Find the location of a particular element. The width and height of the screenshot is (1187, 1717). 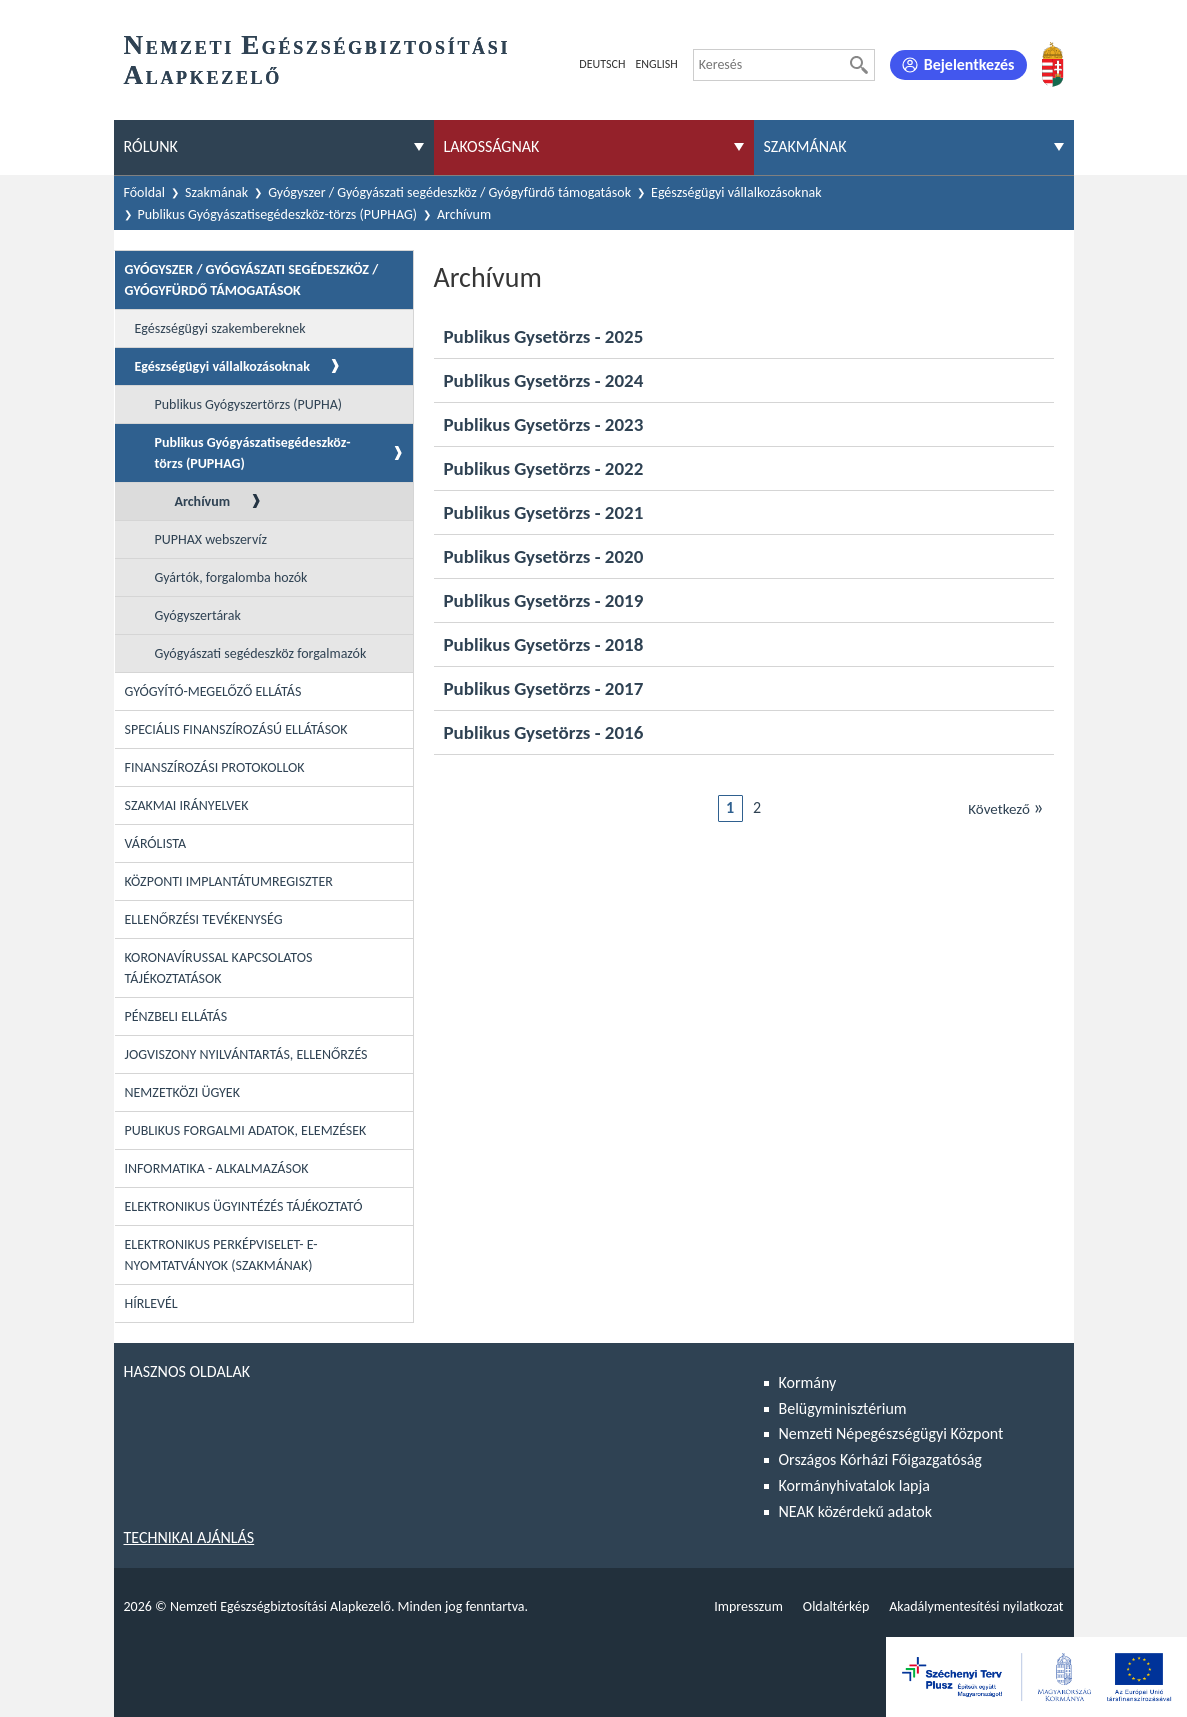

Főoldal is located at coordinates (145, 192).